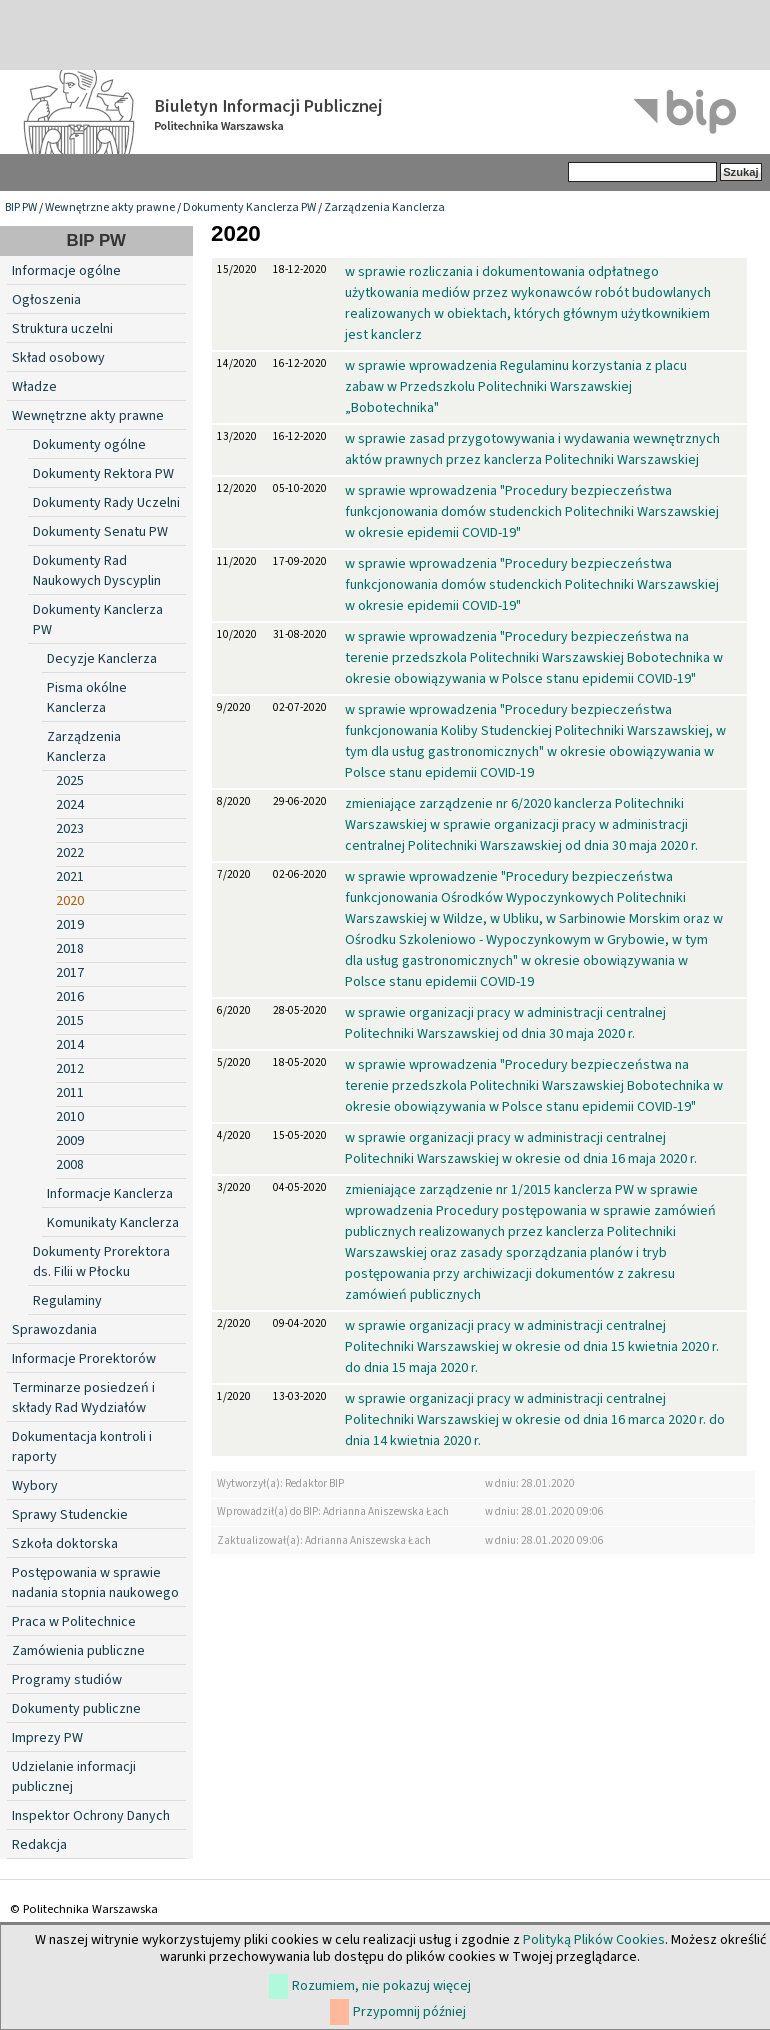  What do you see at coordinates (70, 1045) in the screenshot?
I see `2014` at bounding box center [70, 1045].